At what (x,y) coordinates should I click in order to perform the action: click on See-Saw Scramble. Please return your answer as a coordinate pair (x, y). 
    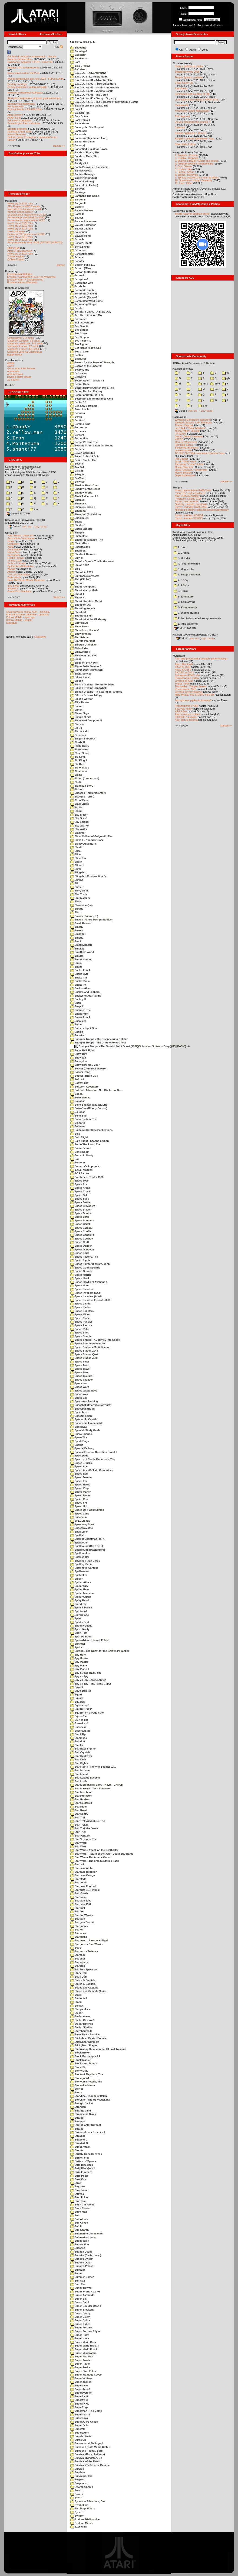
    Looking at the image, I should click on (83, 405).